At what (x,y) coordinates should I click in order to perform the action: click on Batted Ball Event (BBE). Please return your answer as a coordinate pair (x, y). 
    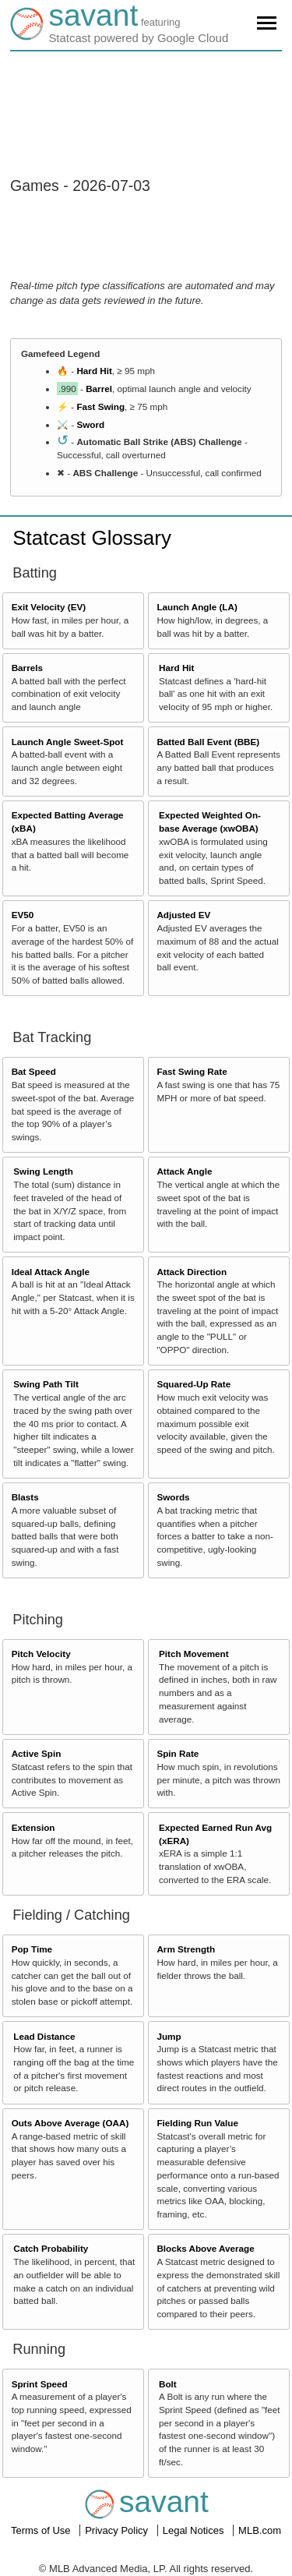
    Looking at the image, I should click on (208, 742).